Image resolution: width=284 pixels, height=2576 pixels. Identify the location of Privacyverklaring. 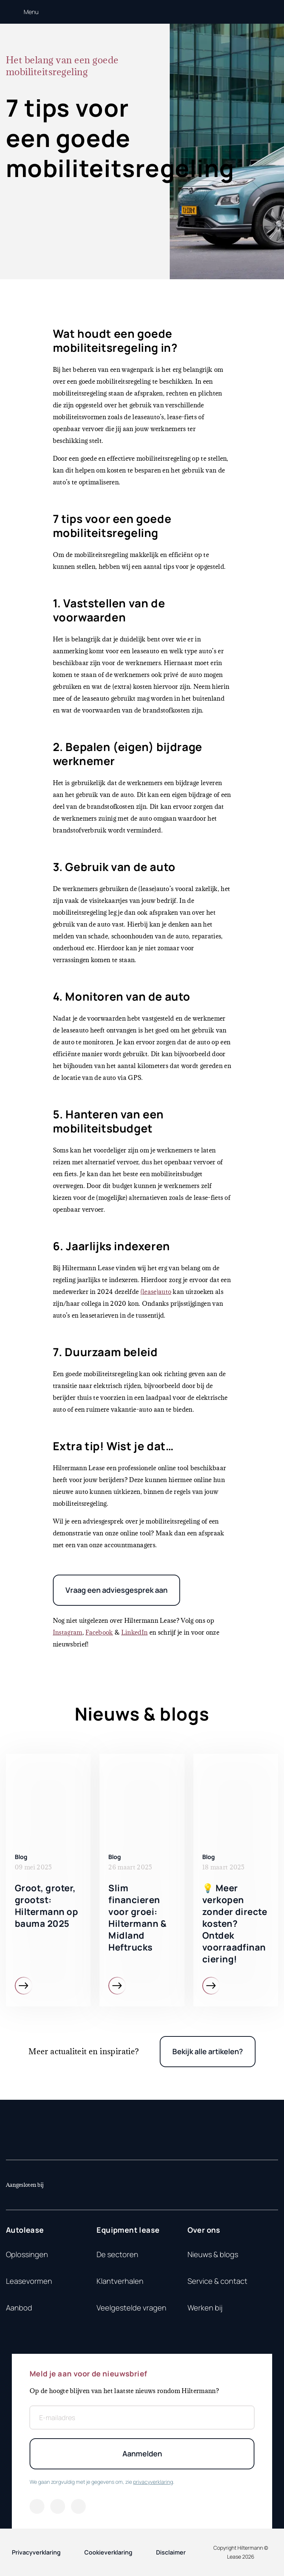
(36, 2552).